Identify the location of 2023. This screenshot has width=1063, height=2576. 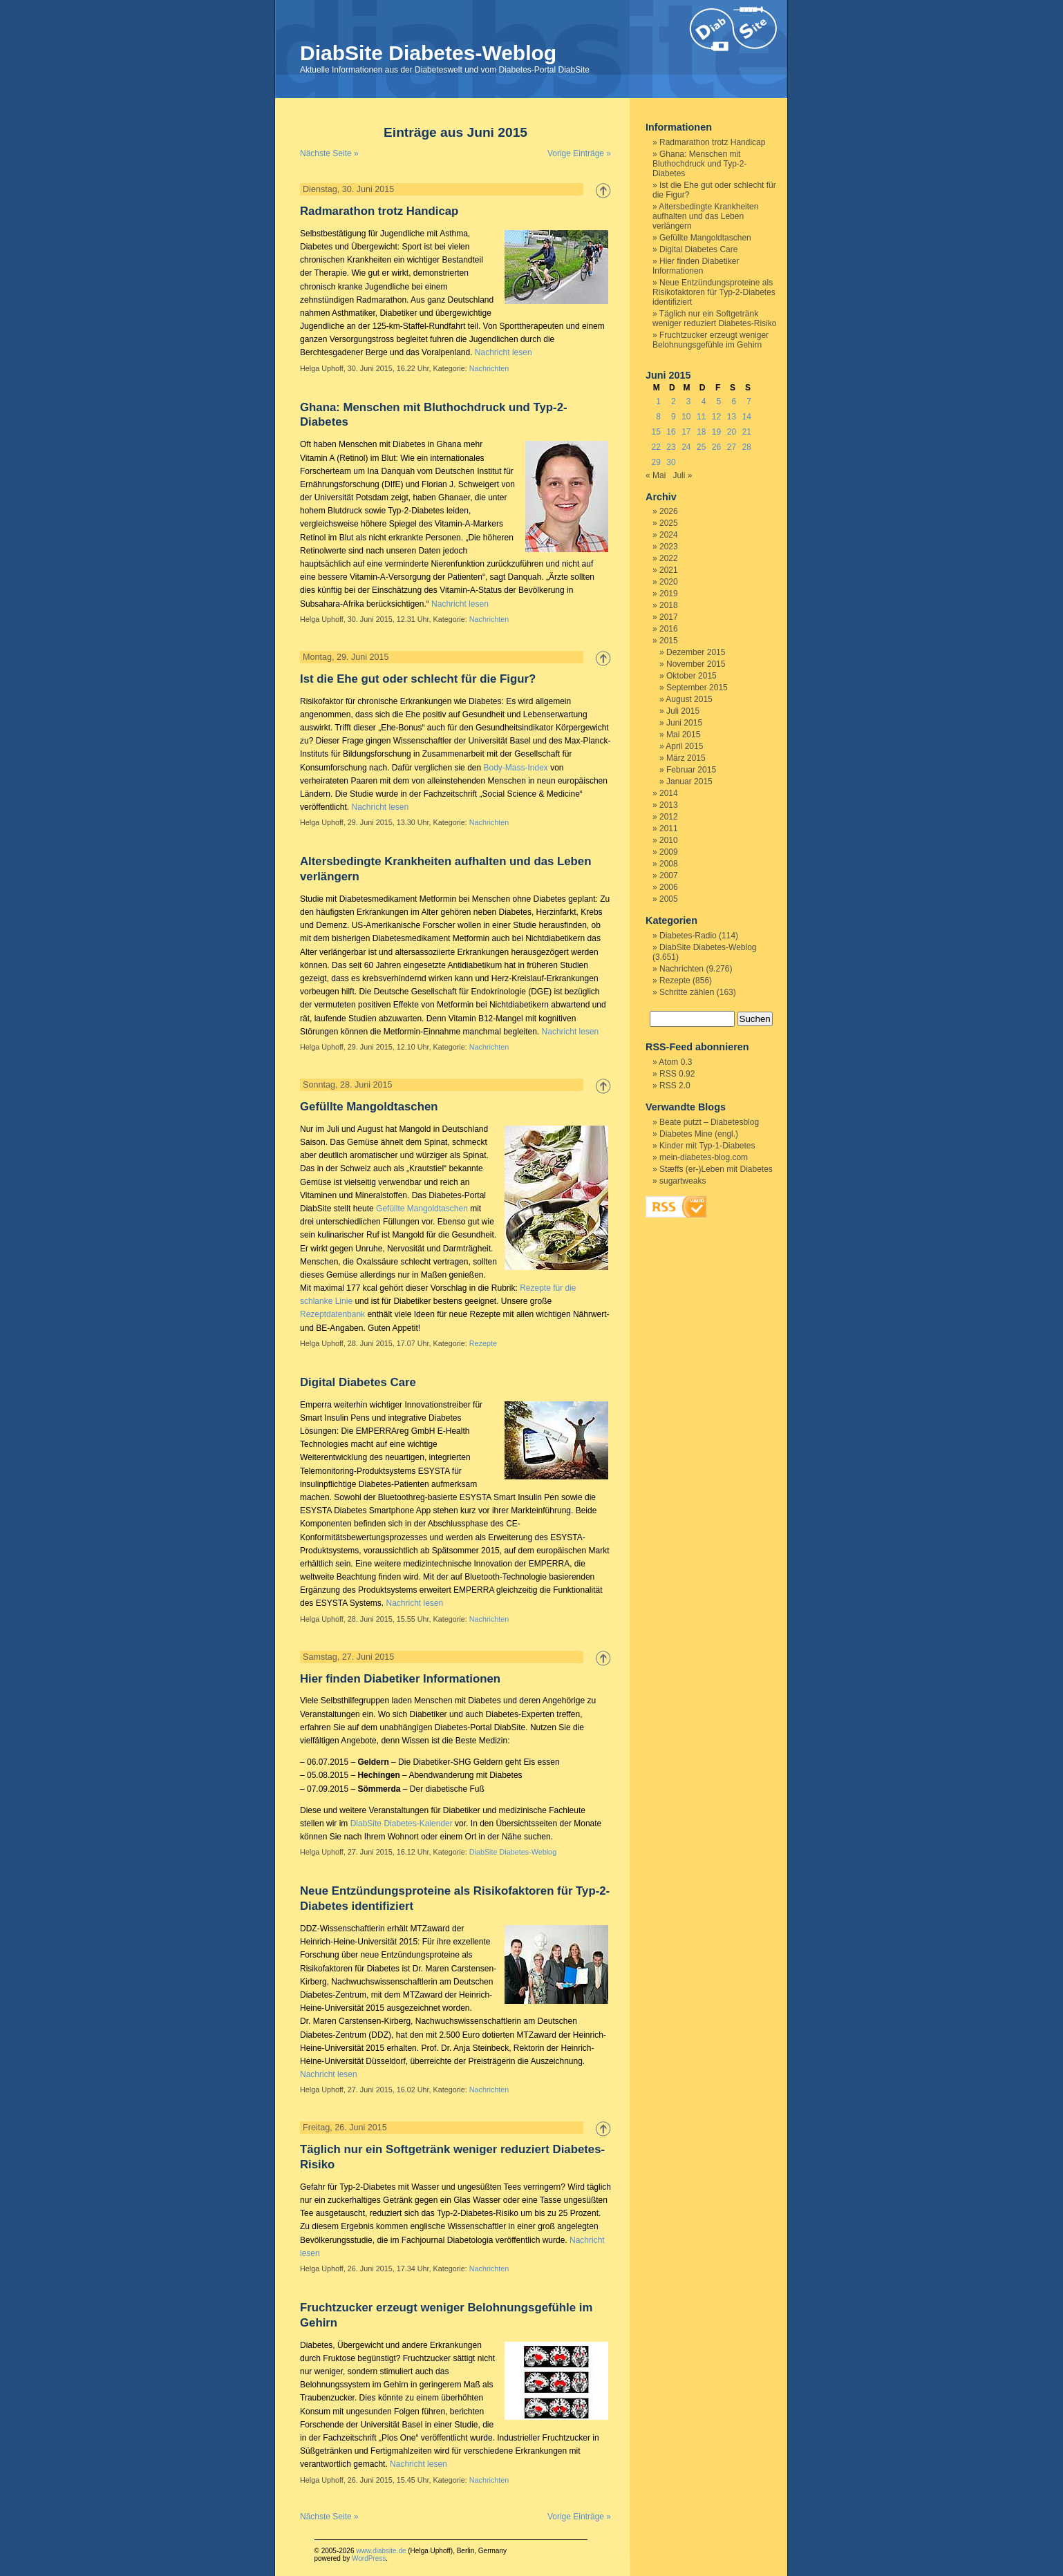
(668, 546).